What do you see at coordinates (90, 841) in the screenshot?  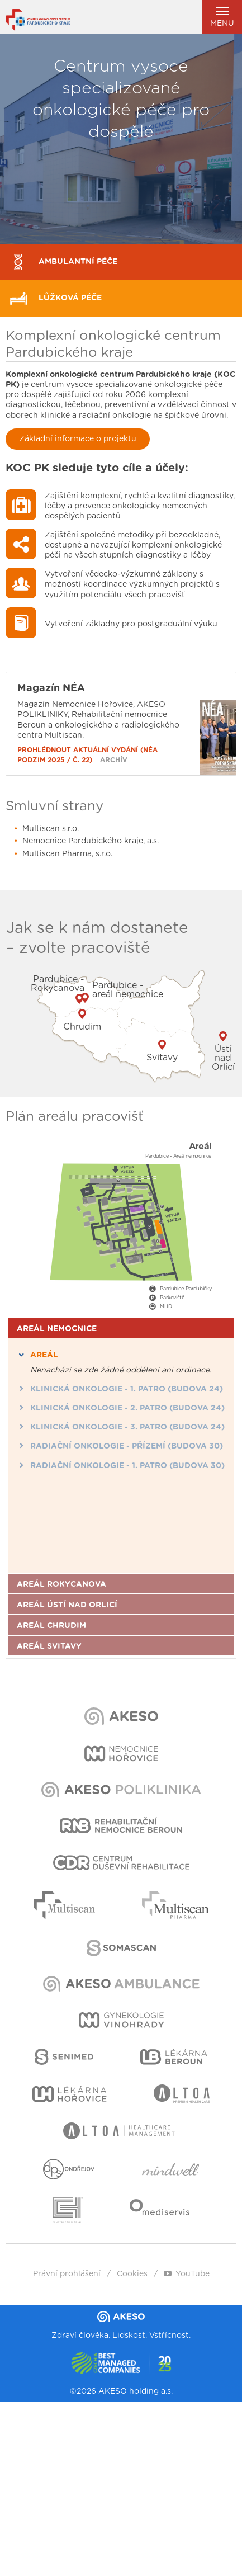 I see `Nemocnice Pardubického kraje, a.s.` at bounding box center [90, 841].